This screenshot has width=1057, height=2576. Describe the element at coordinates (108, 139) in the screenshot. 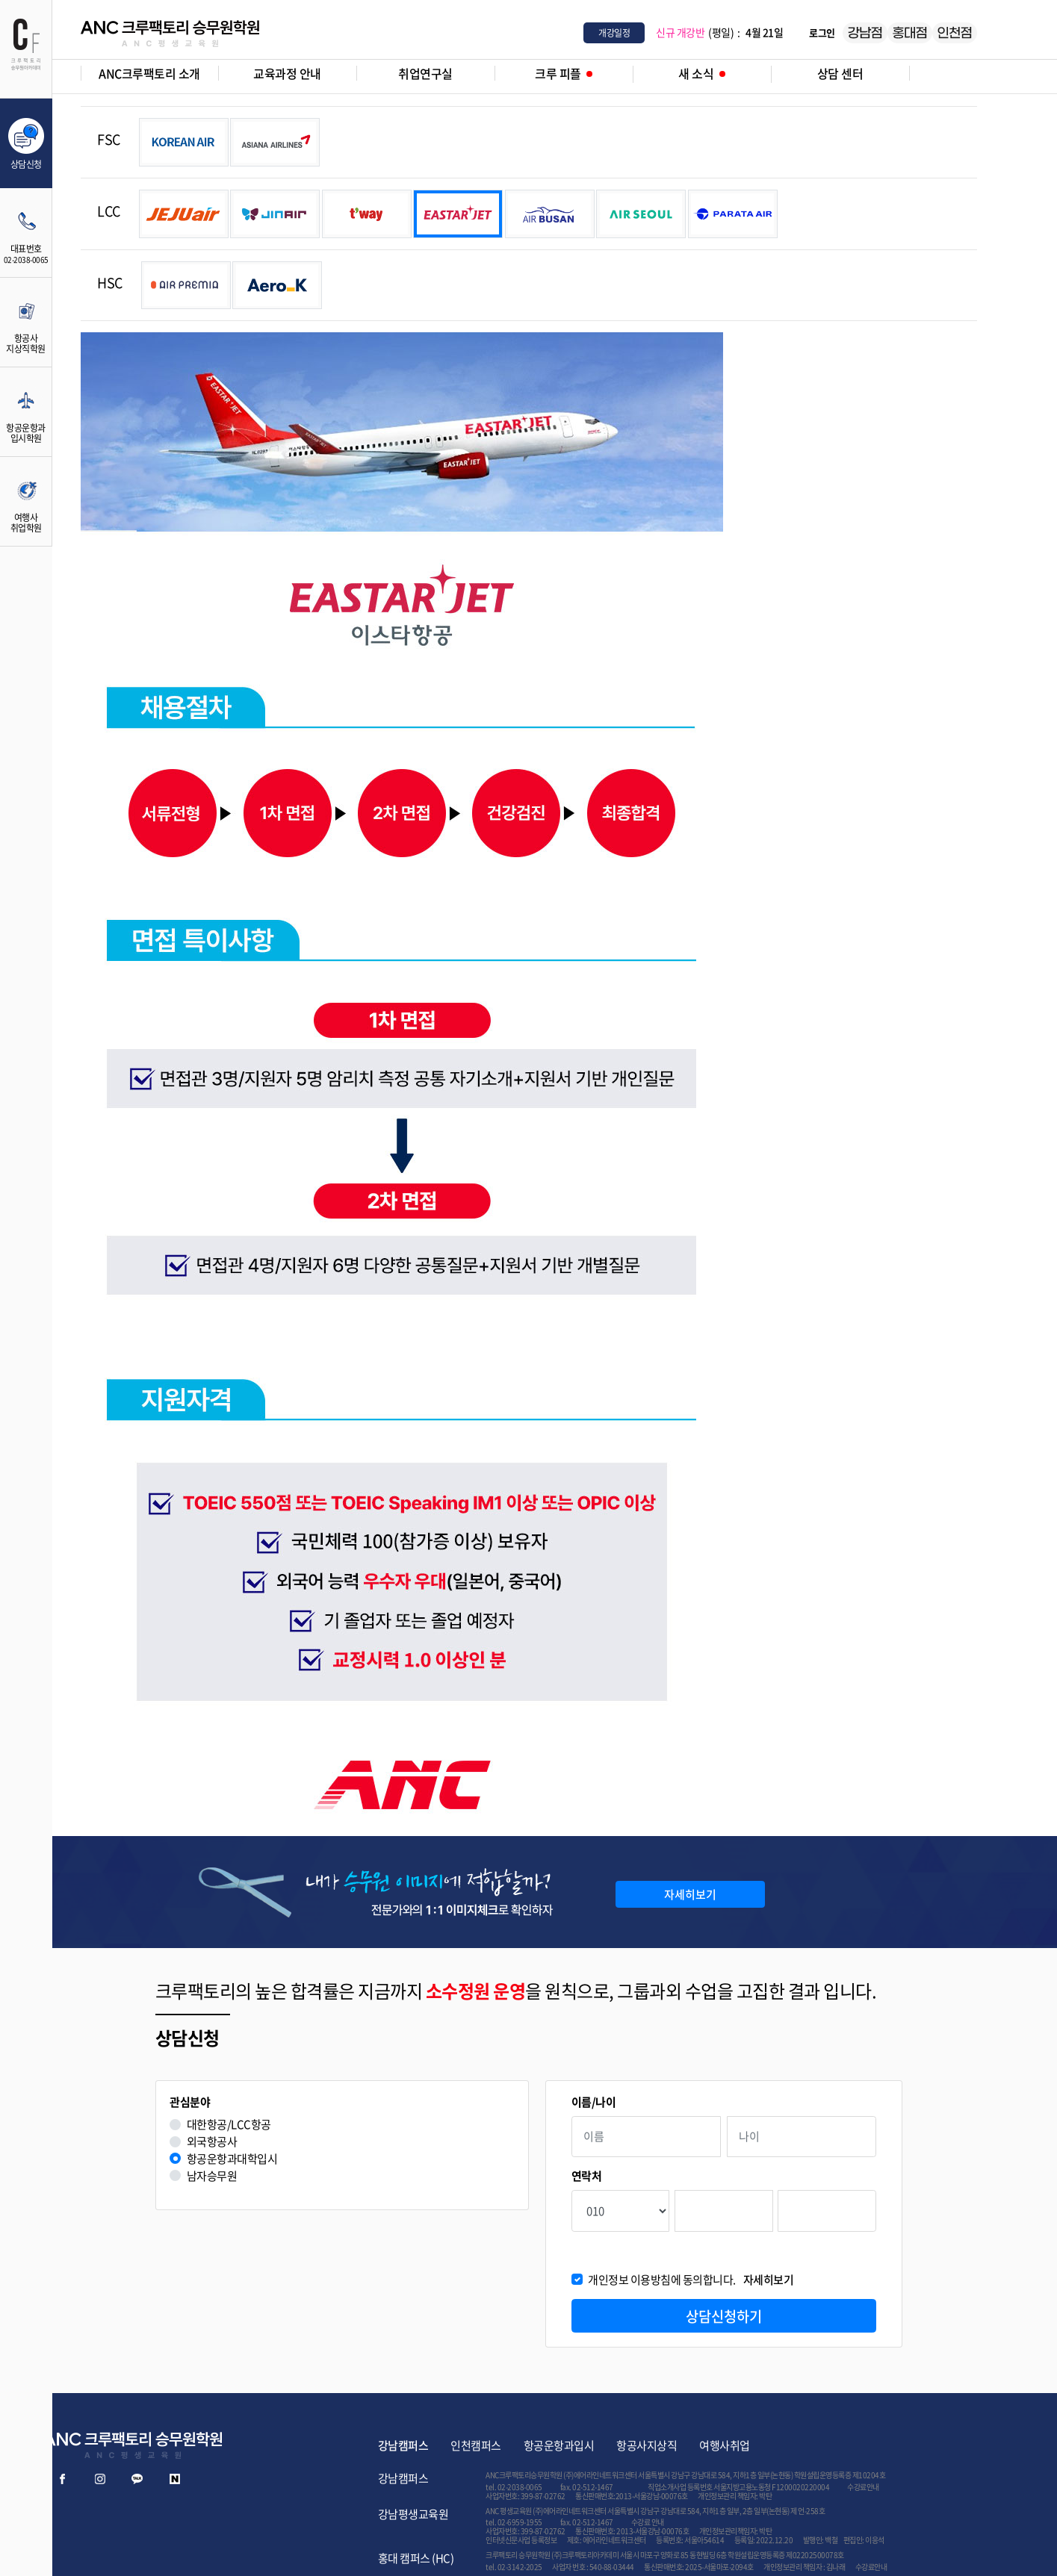

I see `FSC` at that location.